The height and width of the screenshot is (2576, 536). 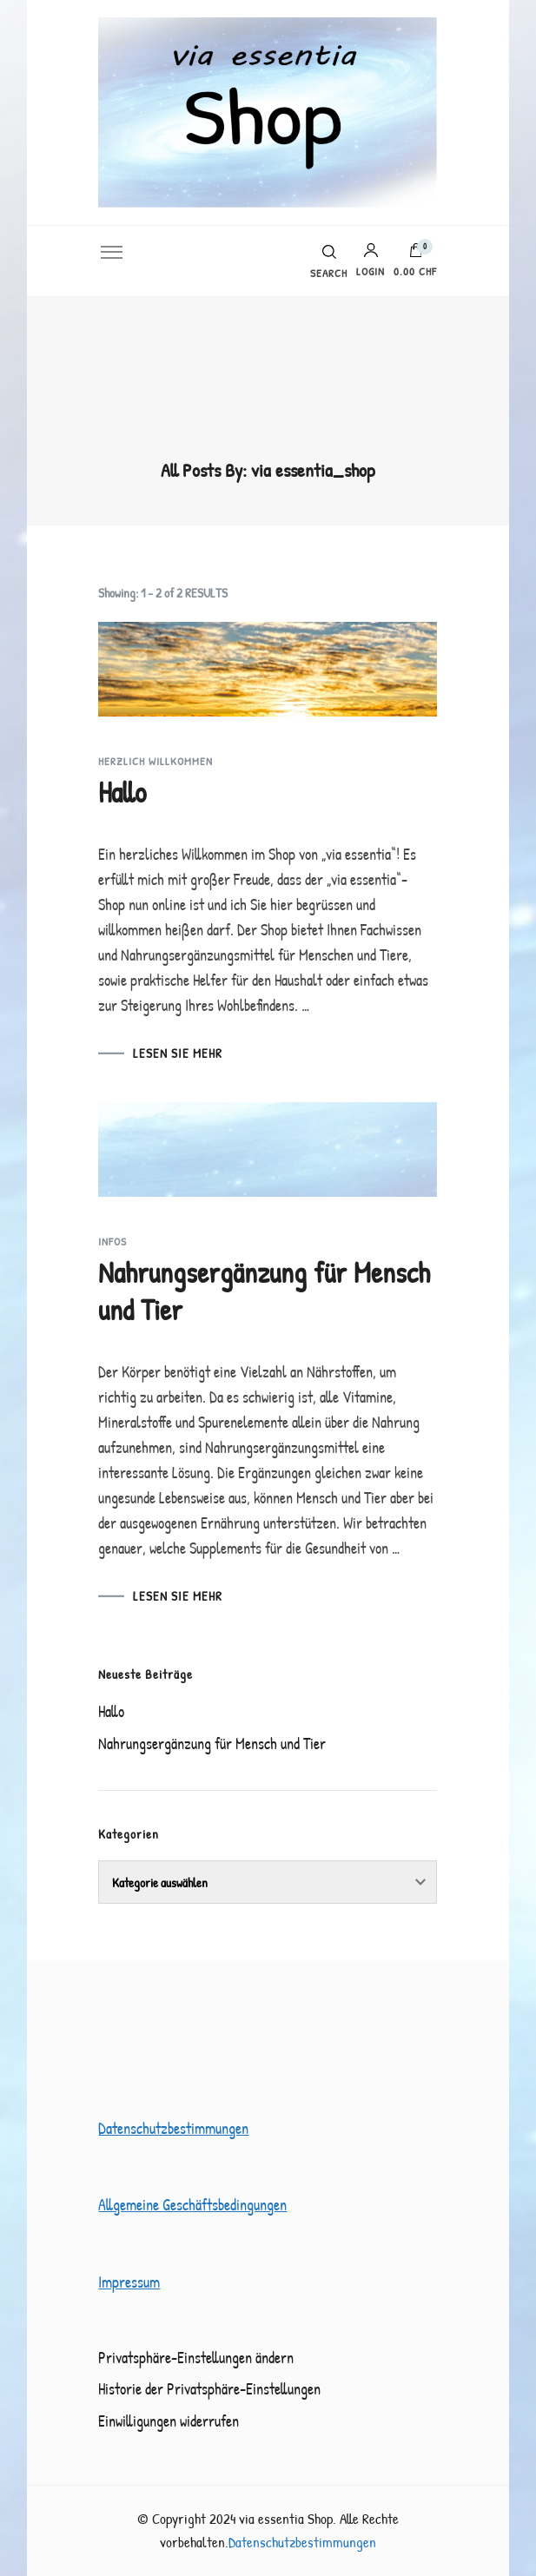 I want to click on Allgemeine Geschäftsbedingungen, so click(x=192, y=2205).